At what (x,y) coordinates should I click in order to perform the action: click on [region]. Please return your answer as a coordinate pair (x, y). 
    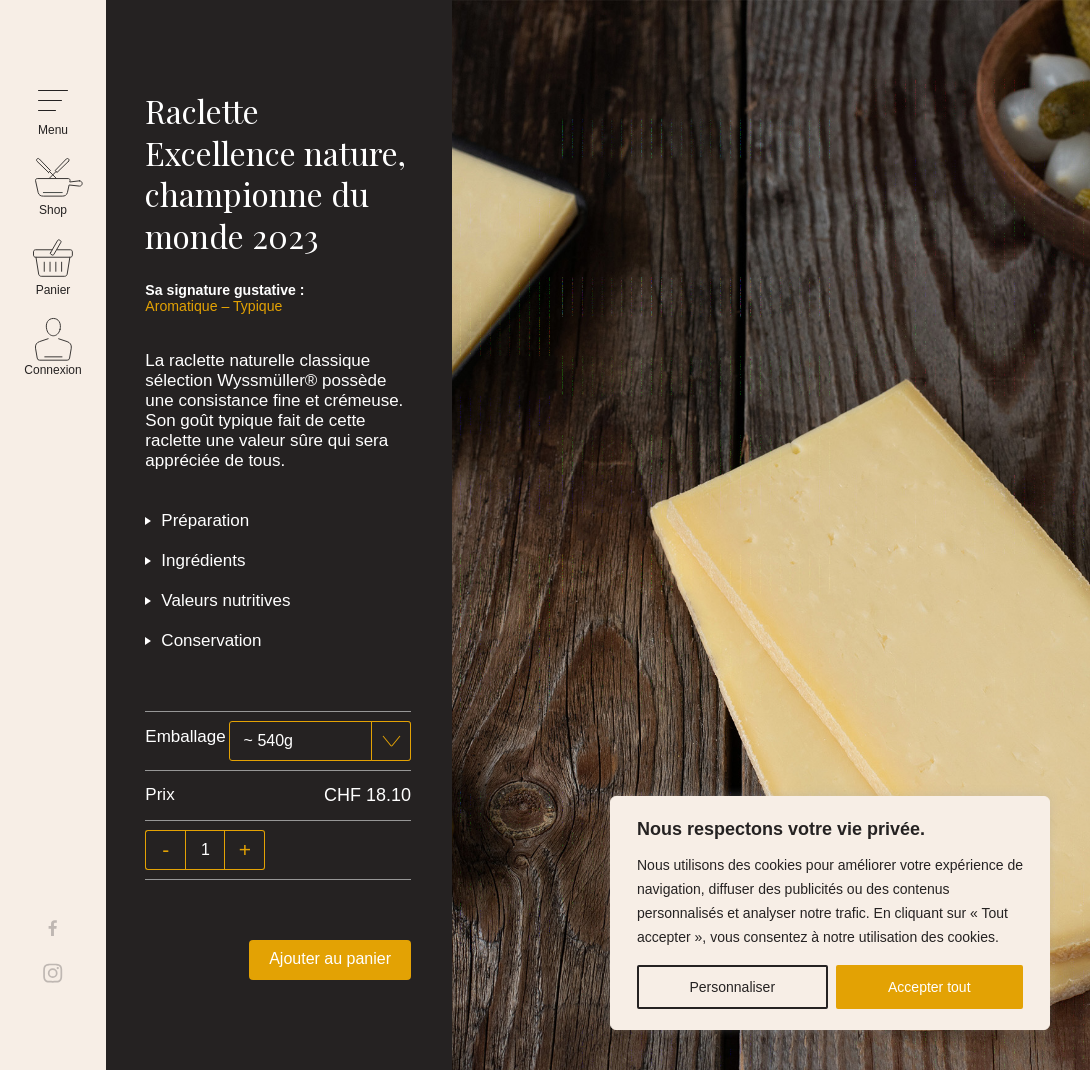
    Looking at the image, I should click on (830, 913).